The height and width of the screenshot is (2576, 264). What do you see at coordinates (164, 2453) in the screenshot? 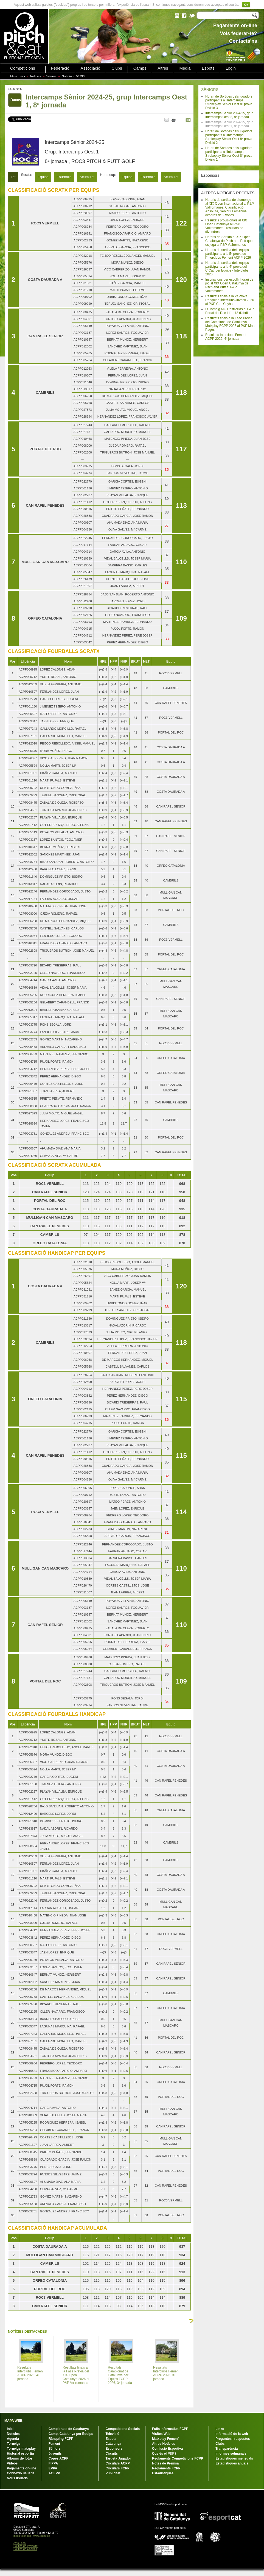
I see `Que és el P&P?` at bounding box center [164, 2453].